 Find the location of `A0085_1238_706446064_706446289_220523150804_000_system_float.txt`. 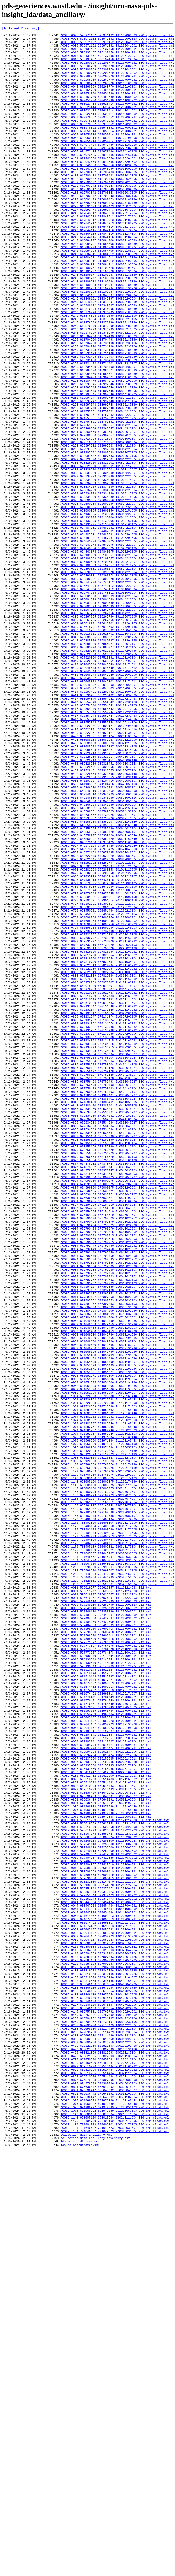

A0085_1238_706446064_706446289_220523150804_000_system_float.txt is located at coordinates (117, 1883).